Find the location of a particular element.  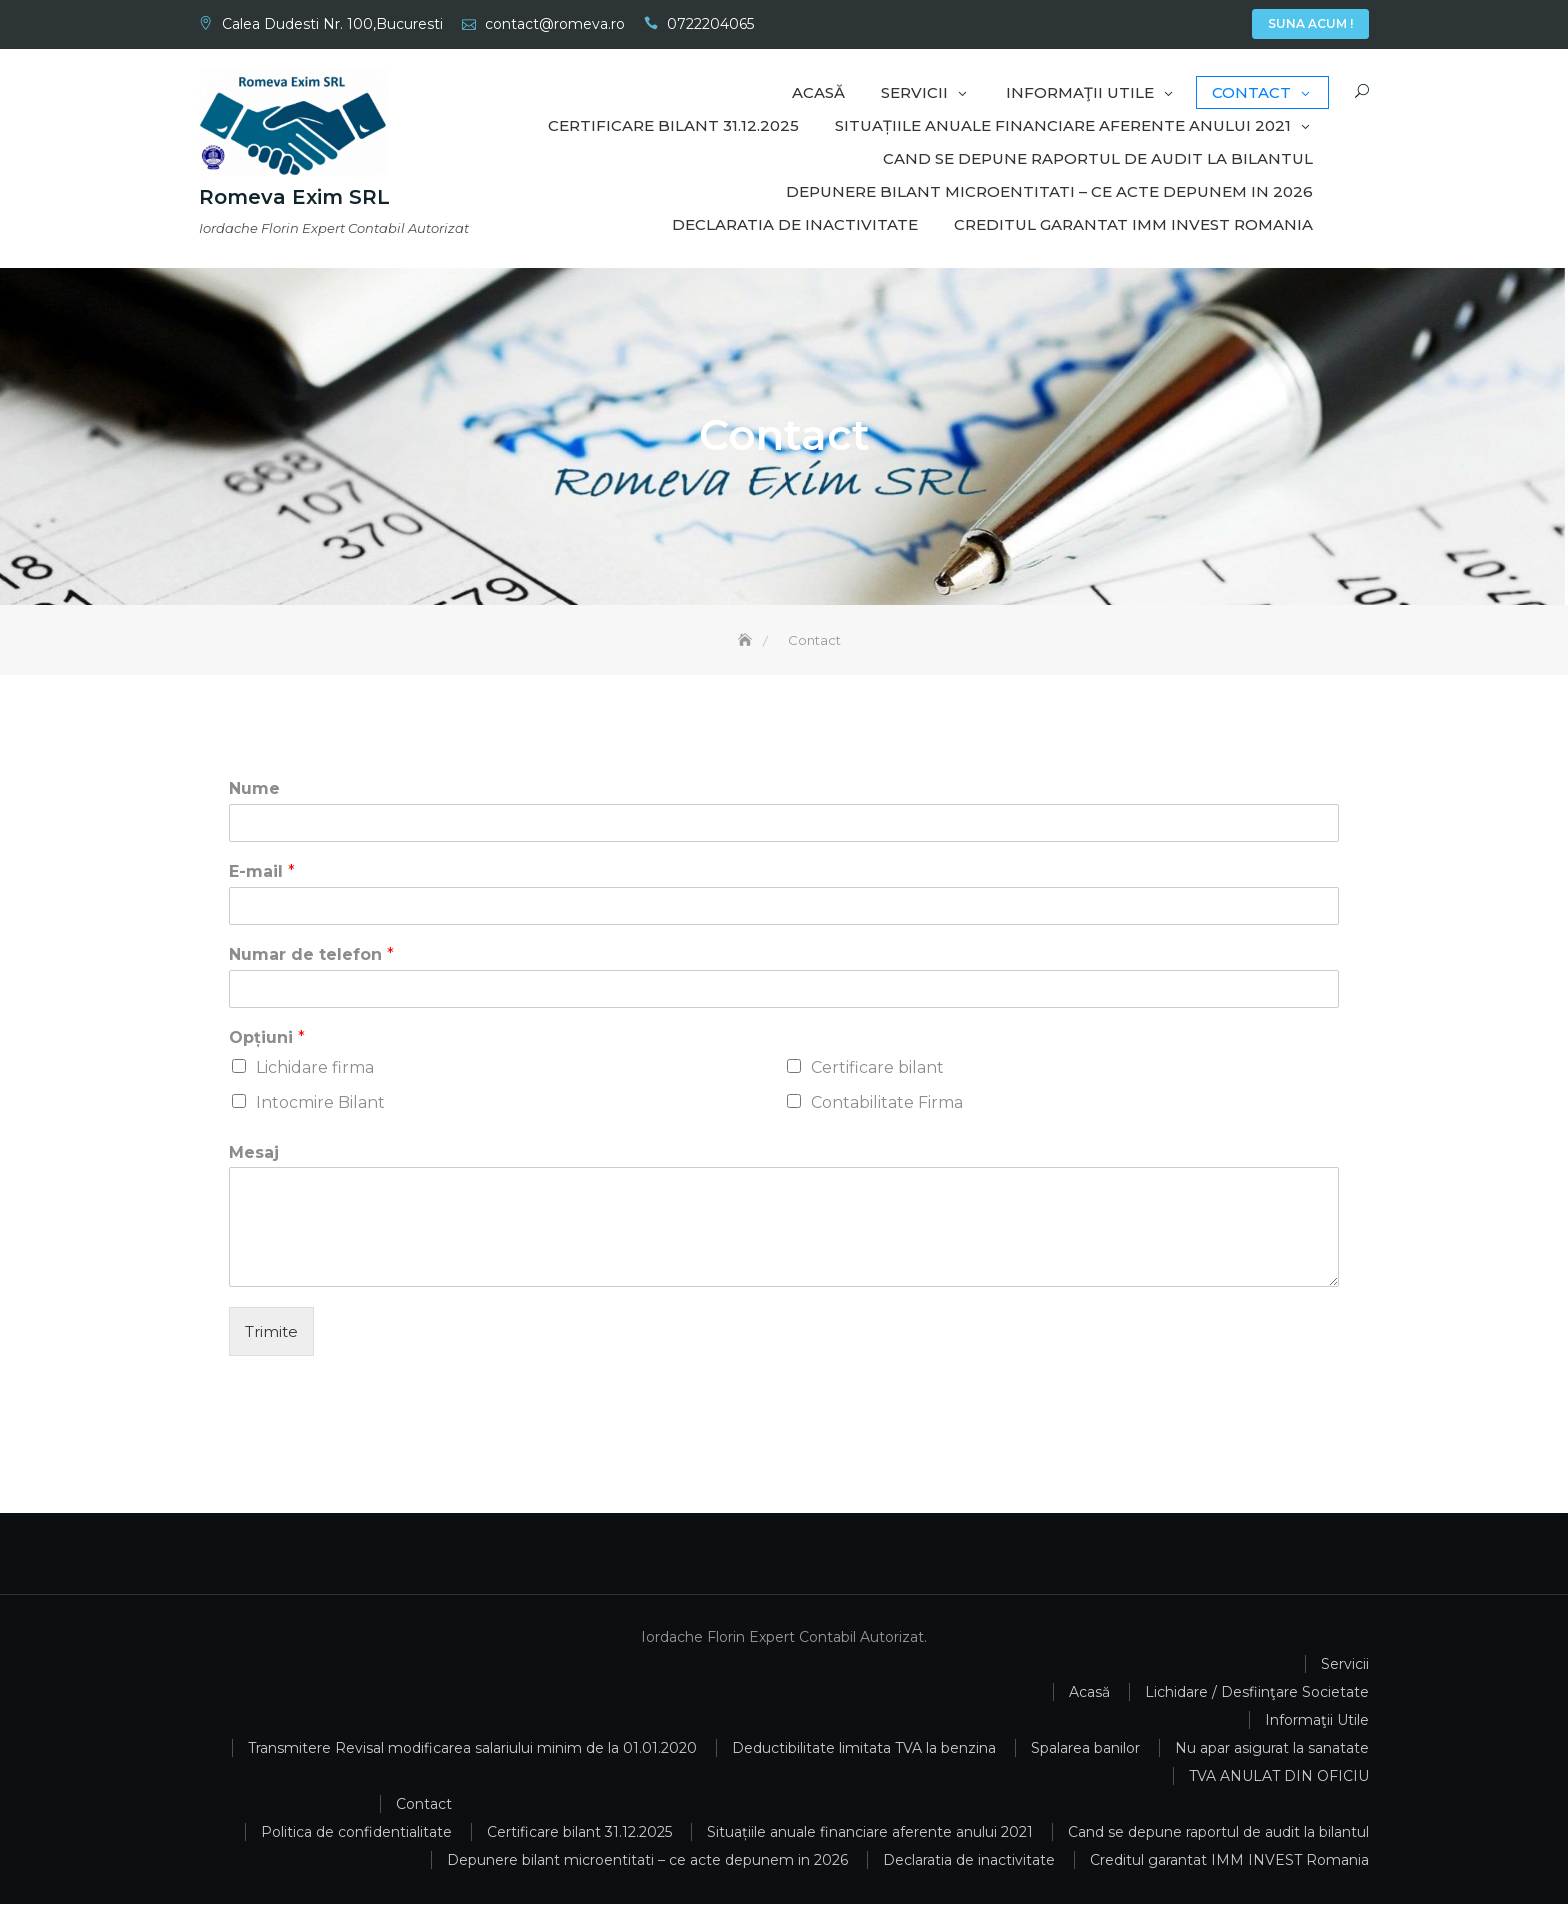

Deductibilitate limitata TVA la benzina is located at coordinates (864, 1752).